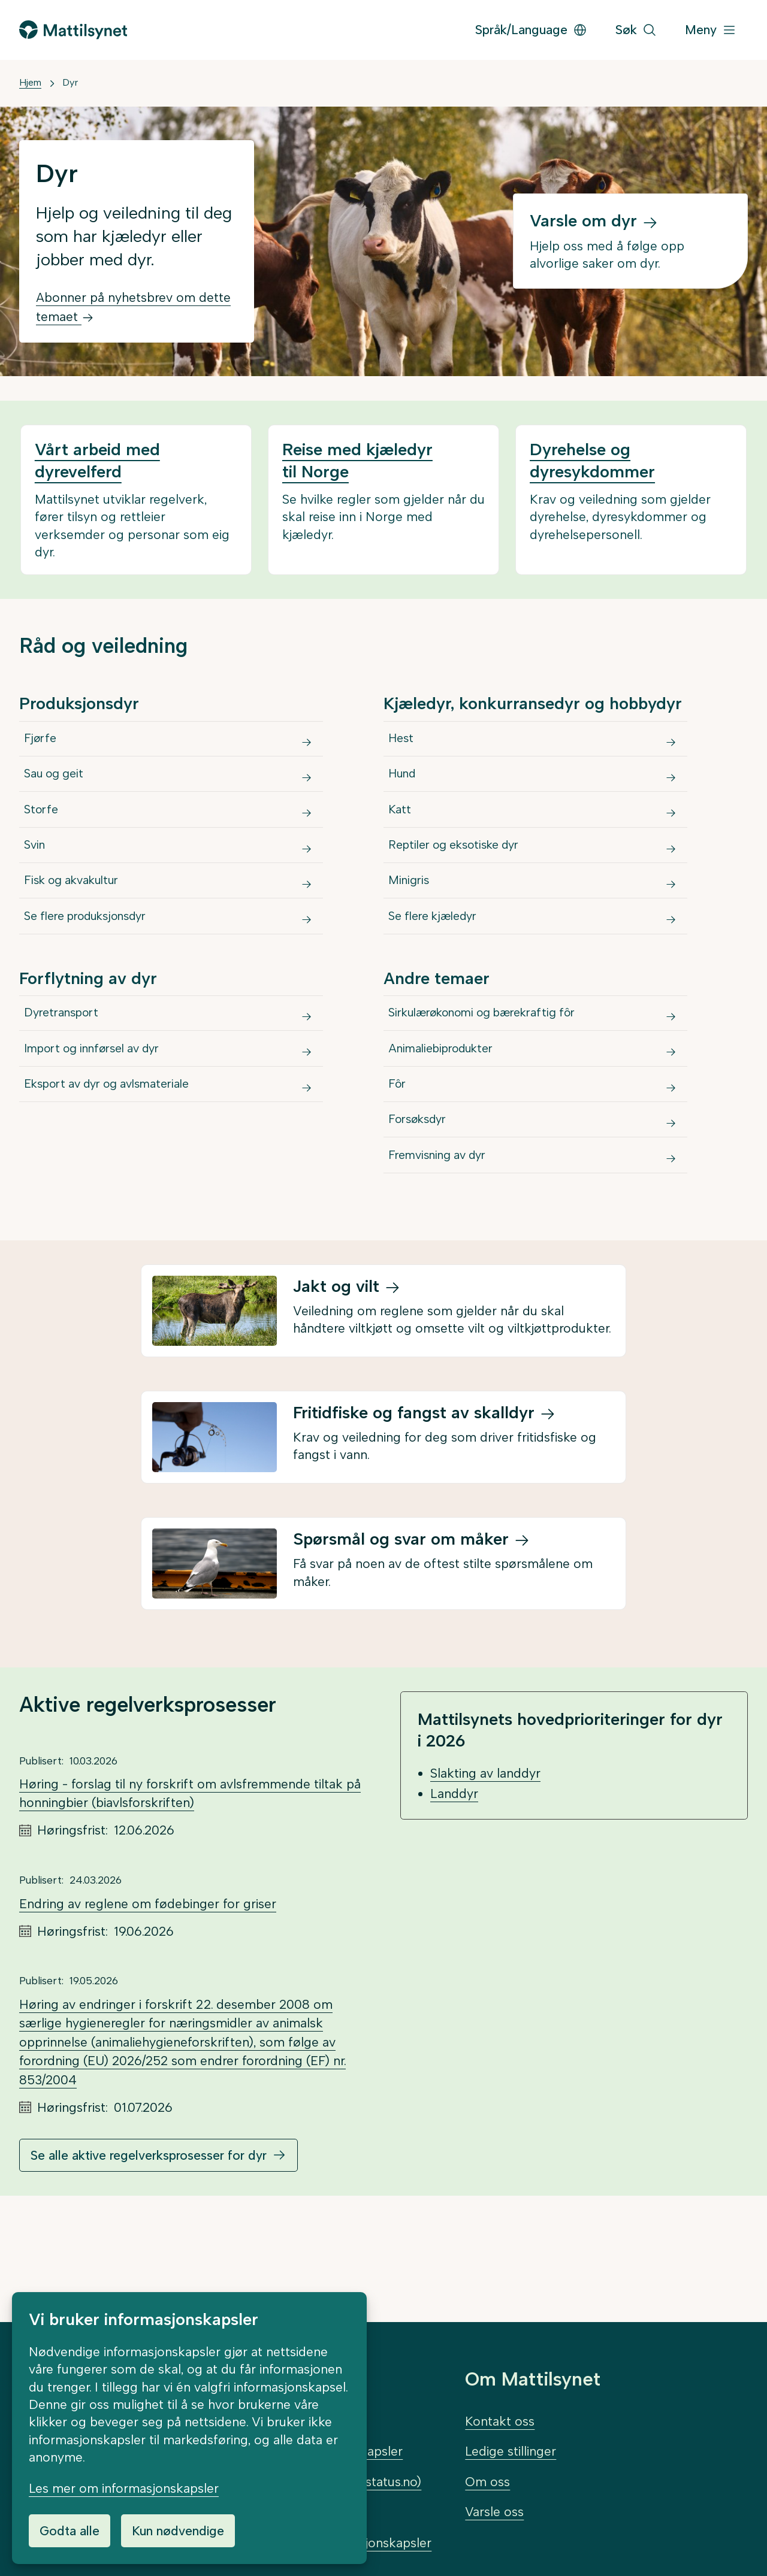  I want to click on Forsøksdyr, so click(422, 1199).